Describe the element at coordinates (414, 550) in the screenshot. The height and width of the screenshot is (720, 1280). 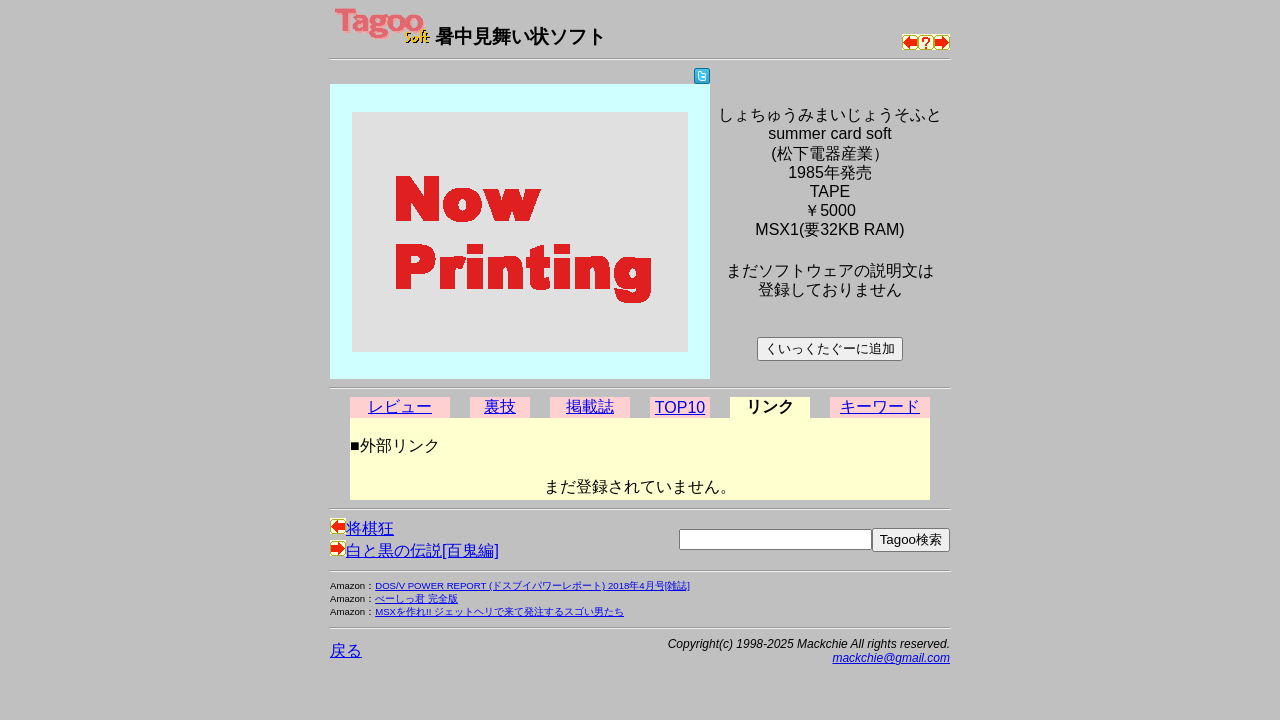
I see `白と黒の伝説[百鬼編]` at that location.